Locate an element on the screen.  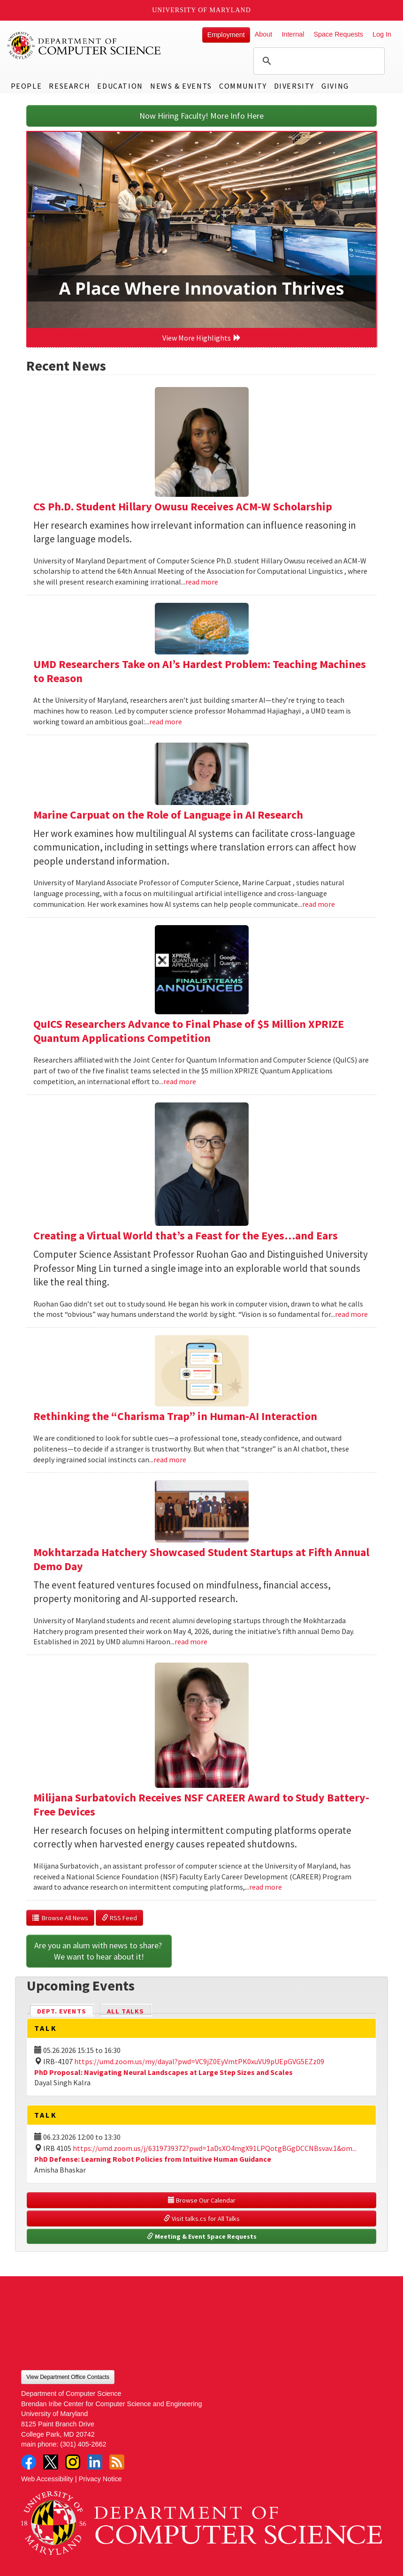
Creating a Virtual World that’s a Feast for the Eyes…and Ears is located at coordinates (185, 1235).